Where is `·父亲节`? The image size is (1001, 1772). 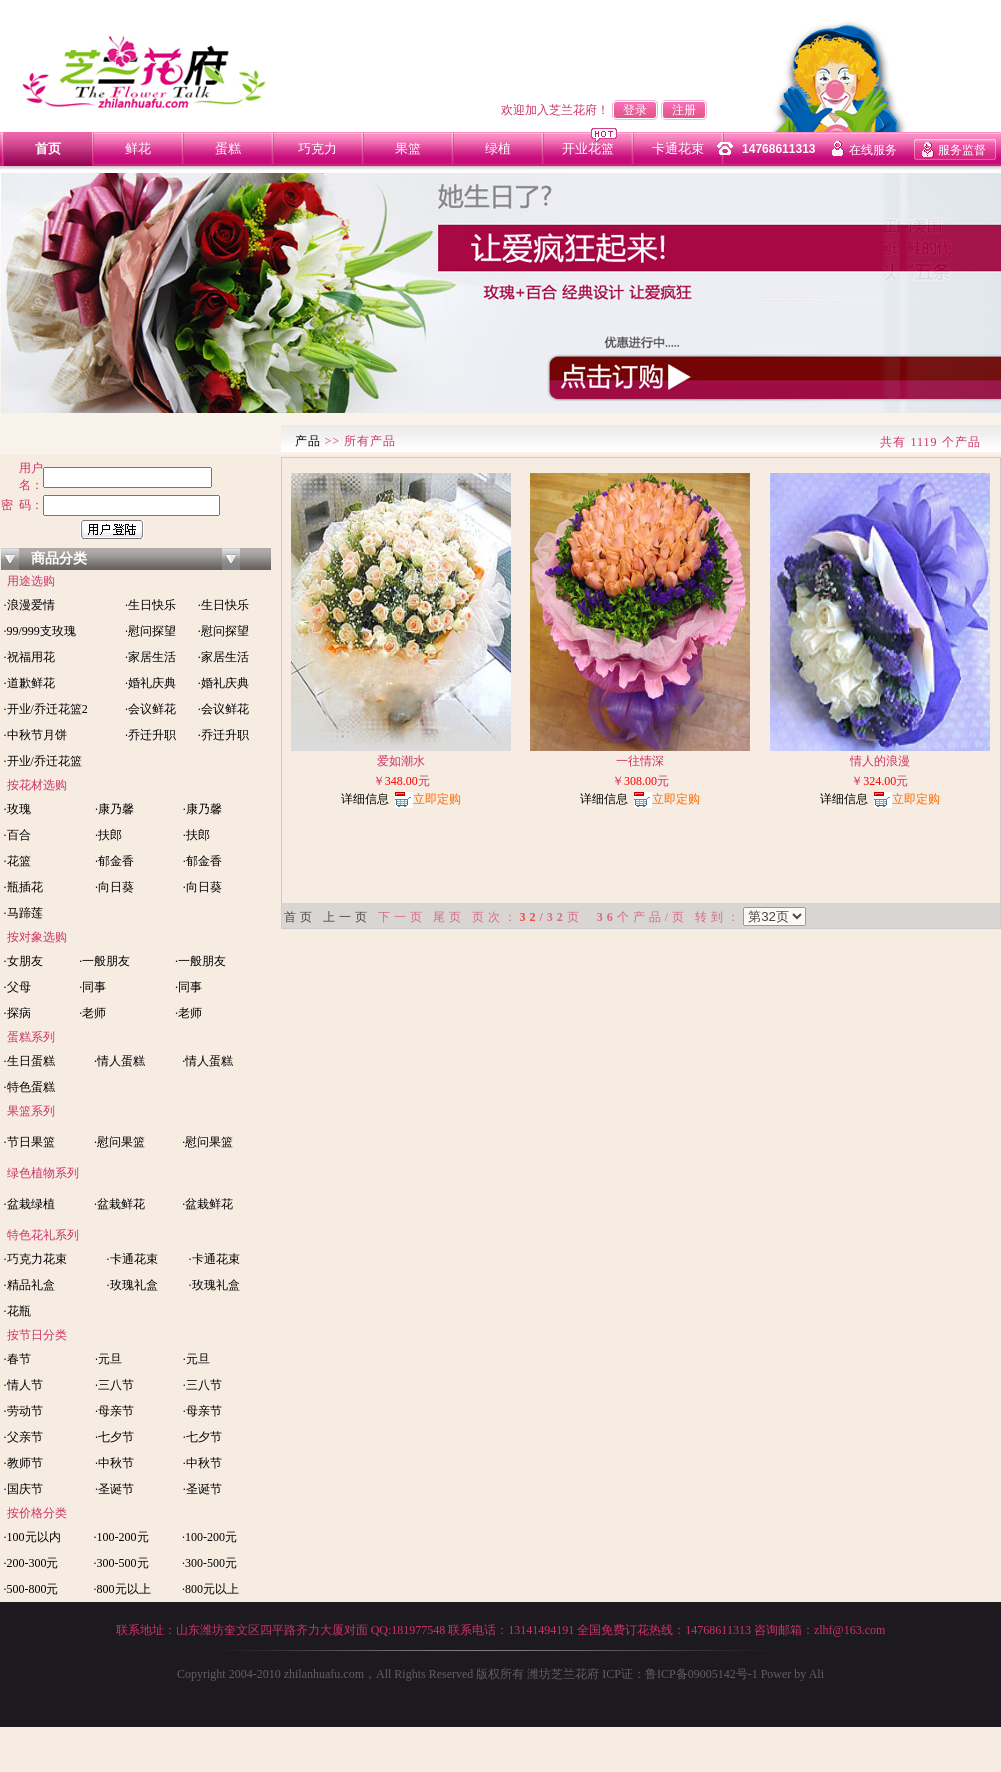 ·父亲节 is located at coordinates (22, 1437).